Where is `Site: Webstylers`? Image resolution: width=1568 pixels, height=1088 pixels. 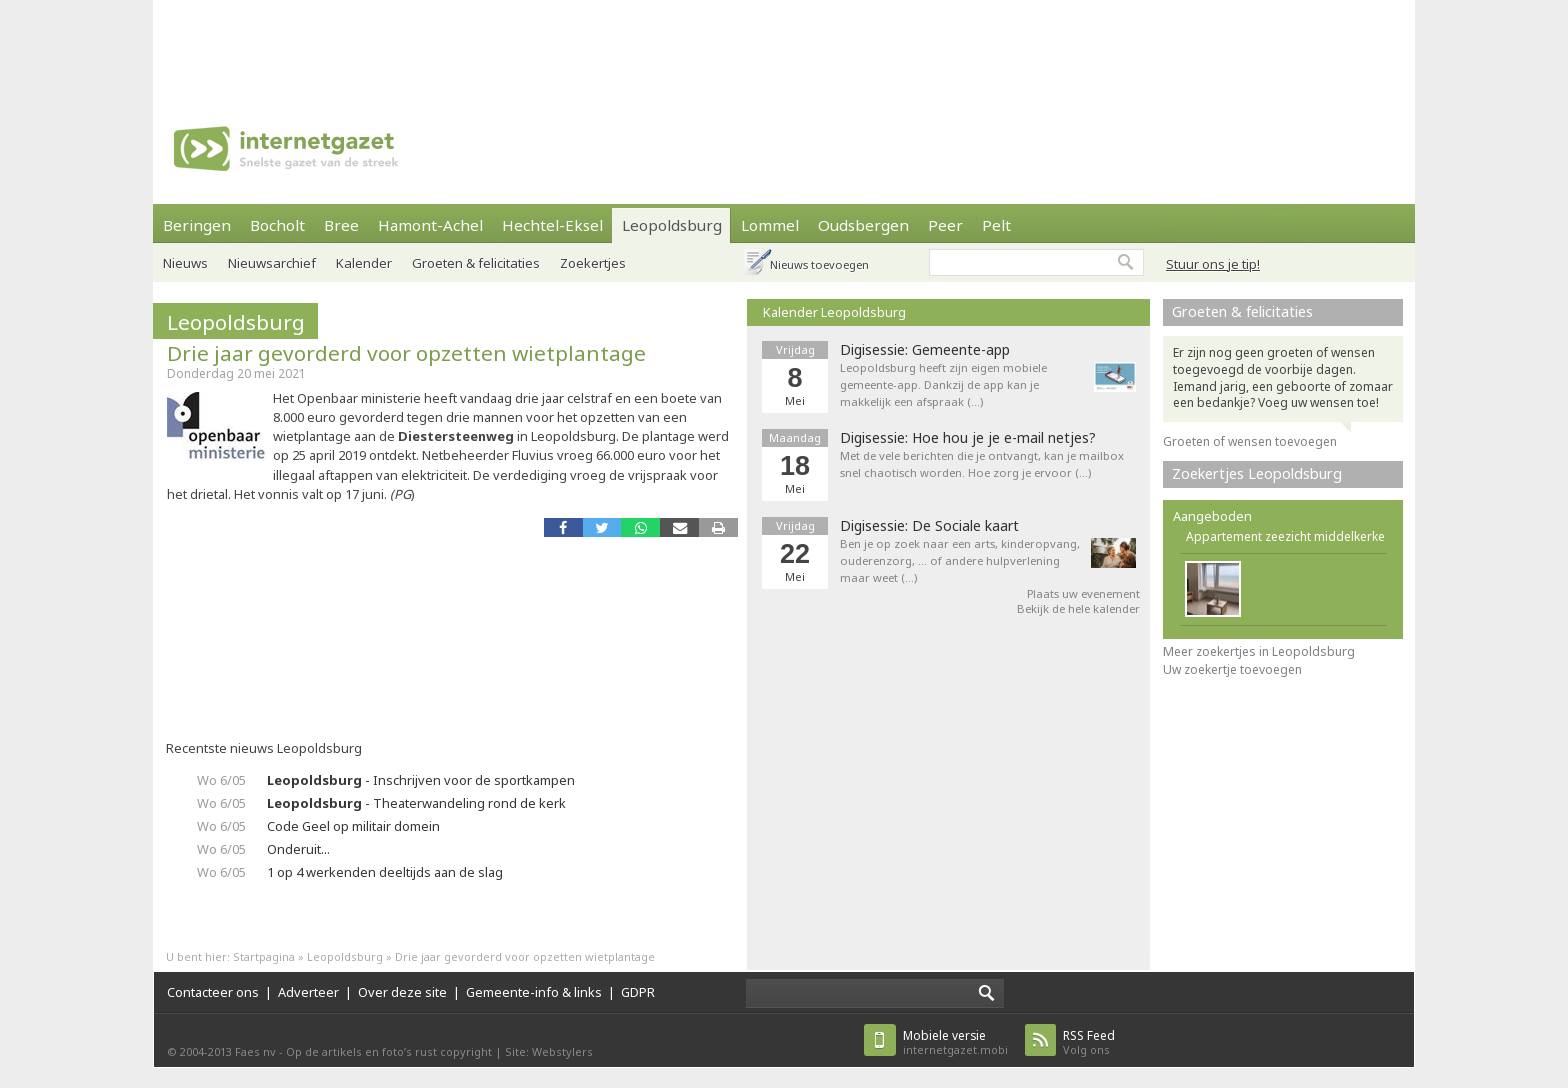 Site: Webstylers is located at coordinates (549, 1051).